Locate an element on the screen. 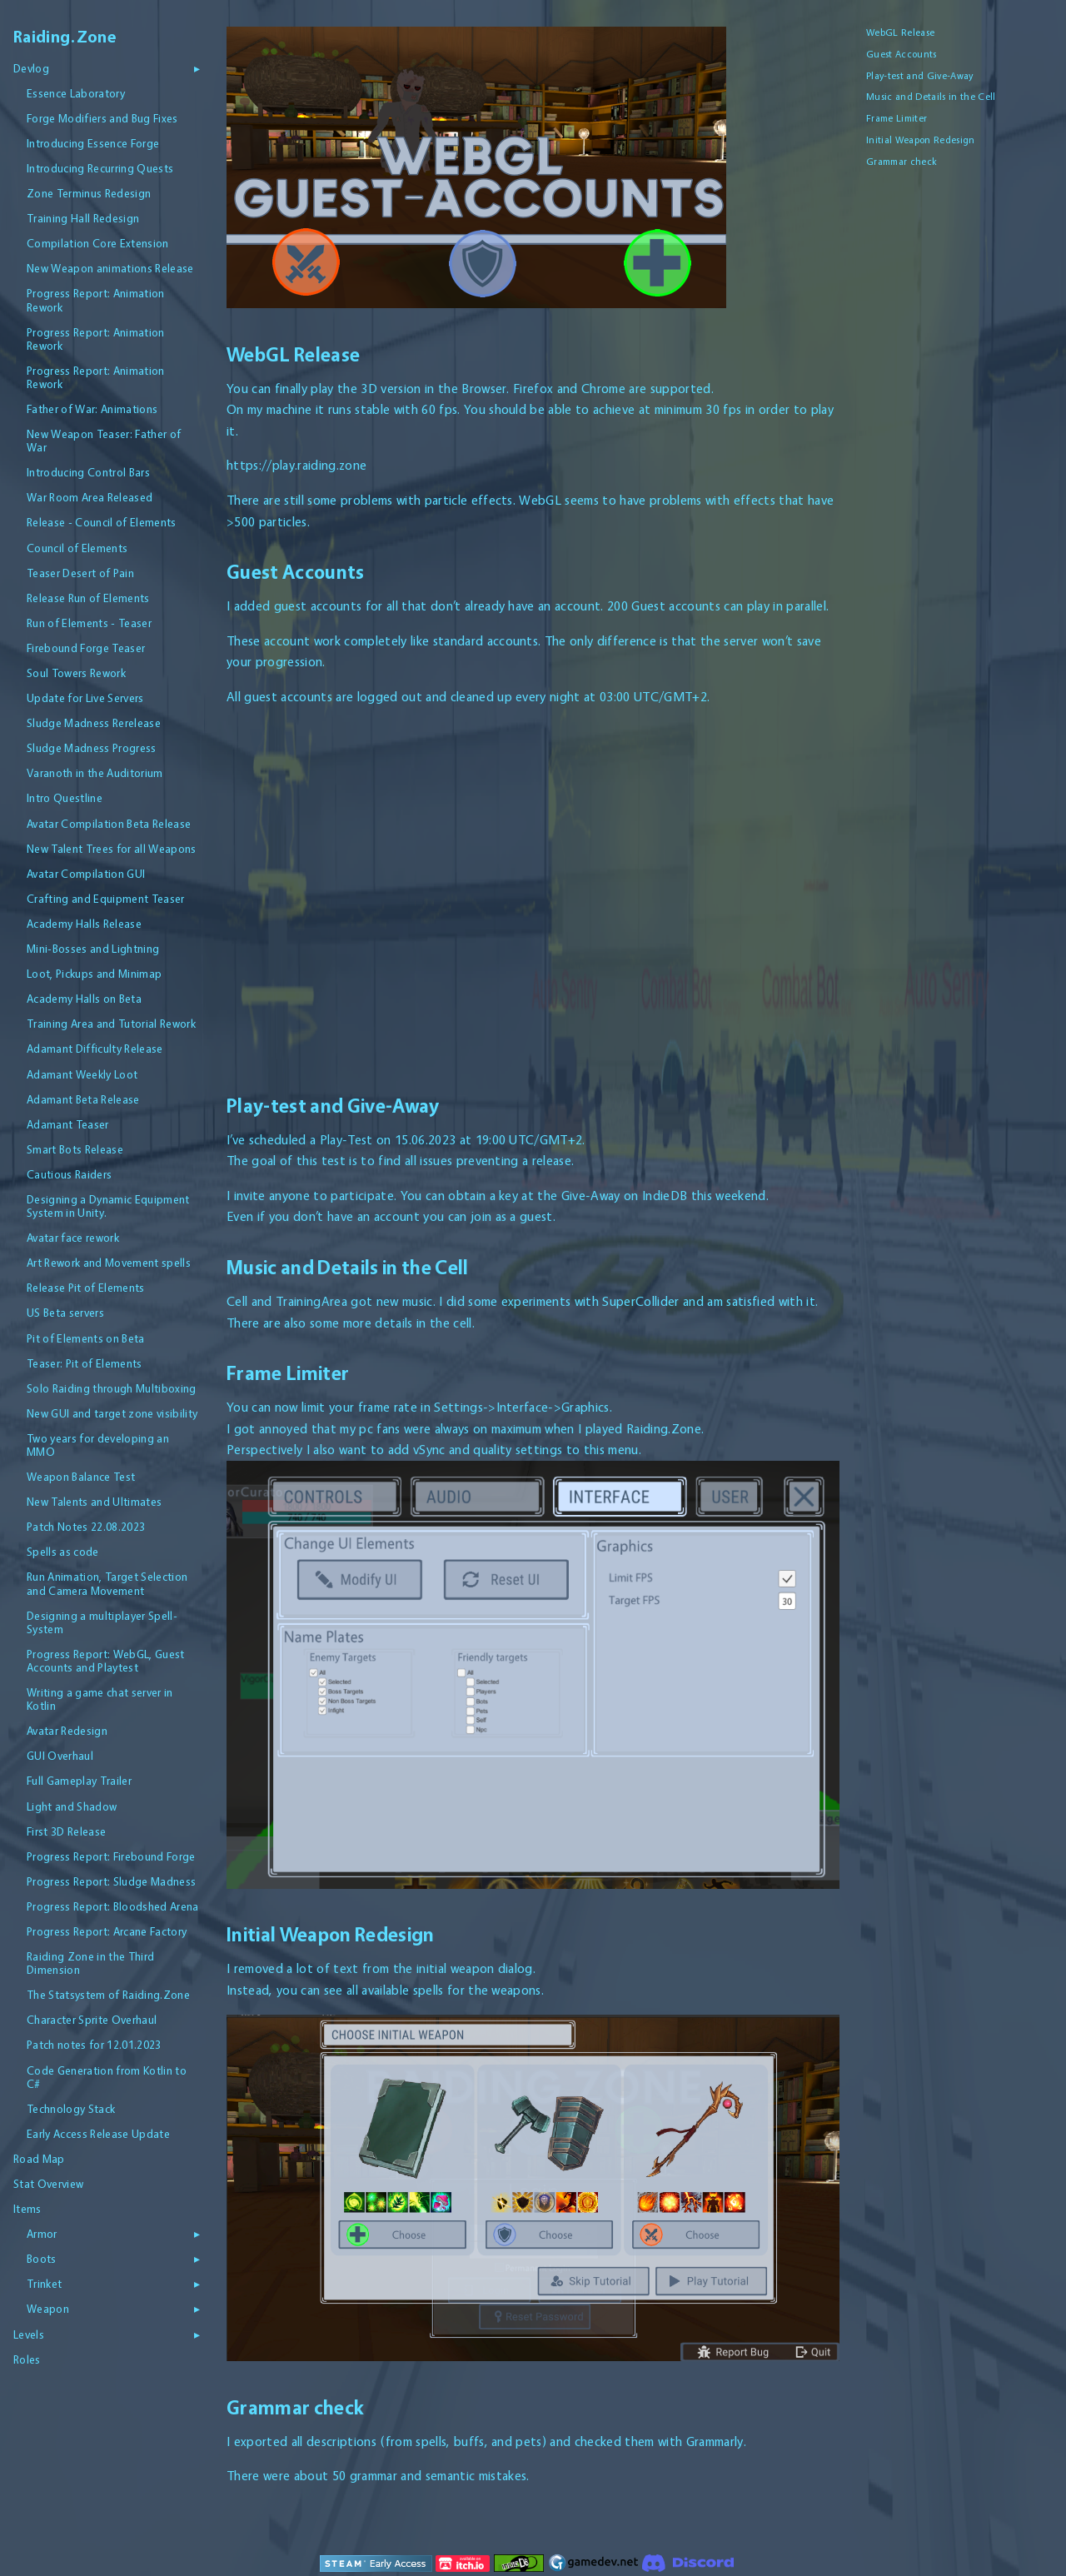  Training Hall Redesign is located at coordinates (83, 218).